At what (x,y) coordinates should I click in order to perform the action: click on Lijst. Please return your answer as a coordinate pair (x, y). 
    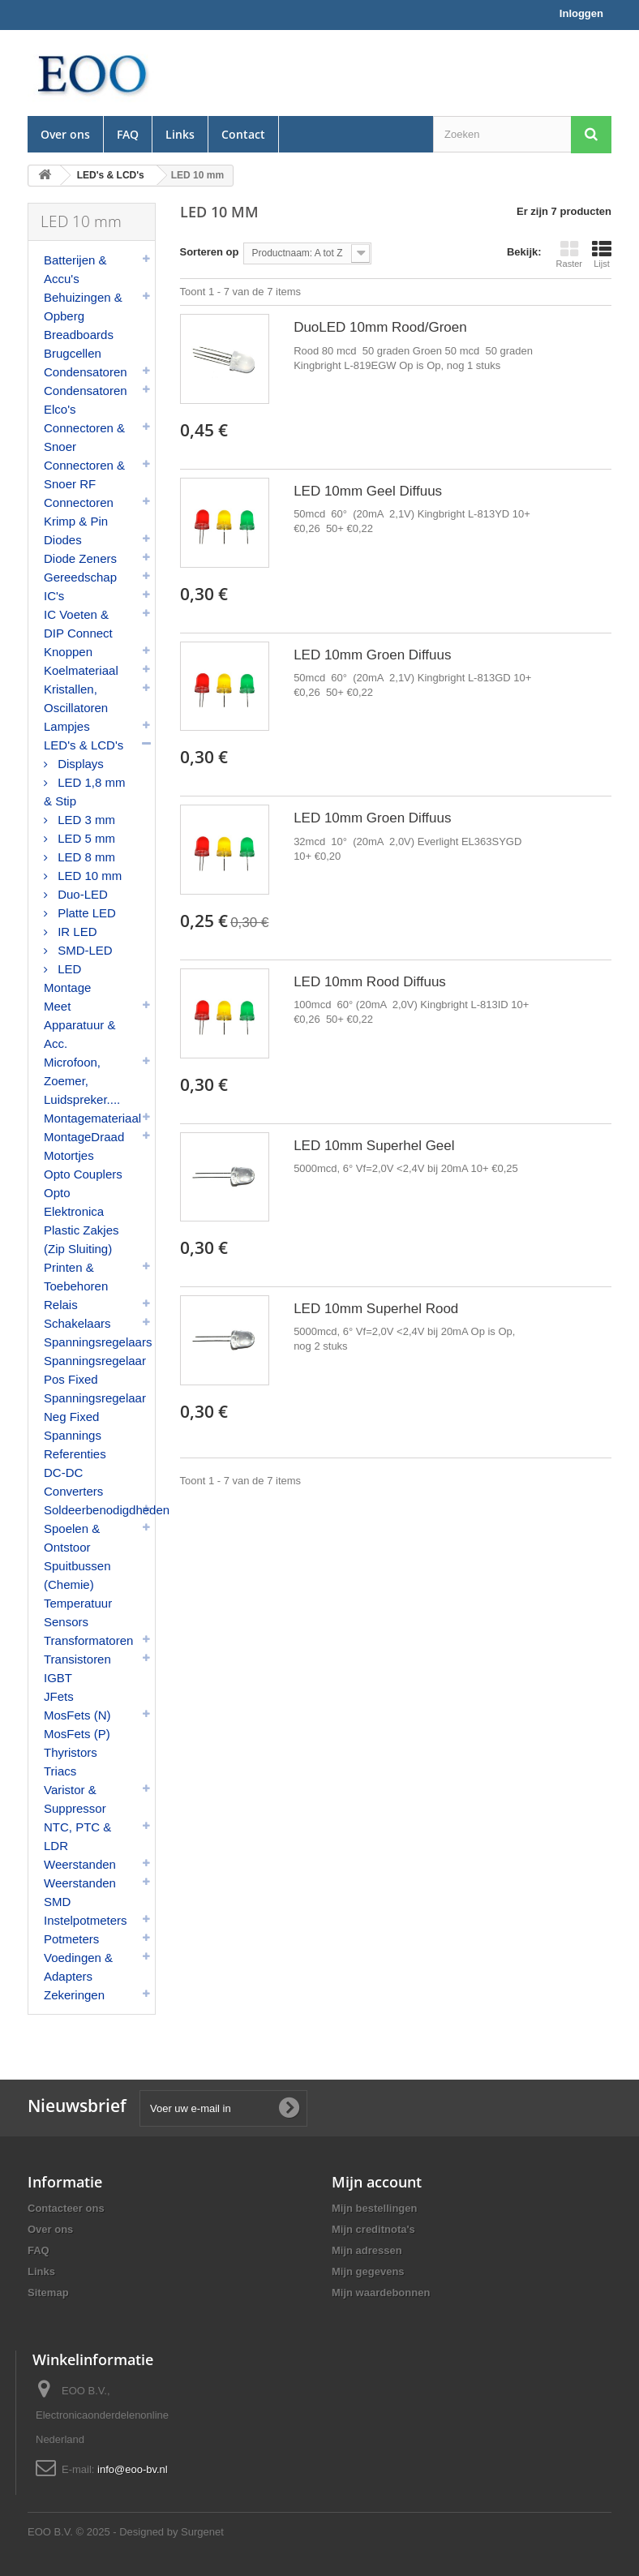
    Looking at the image, I should click on (601, 253).